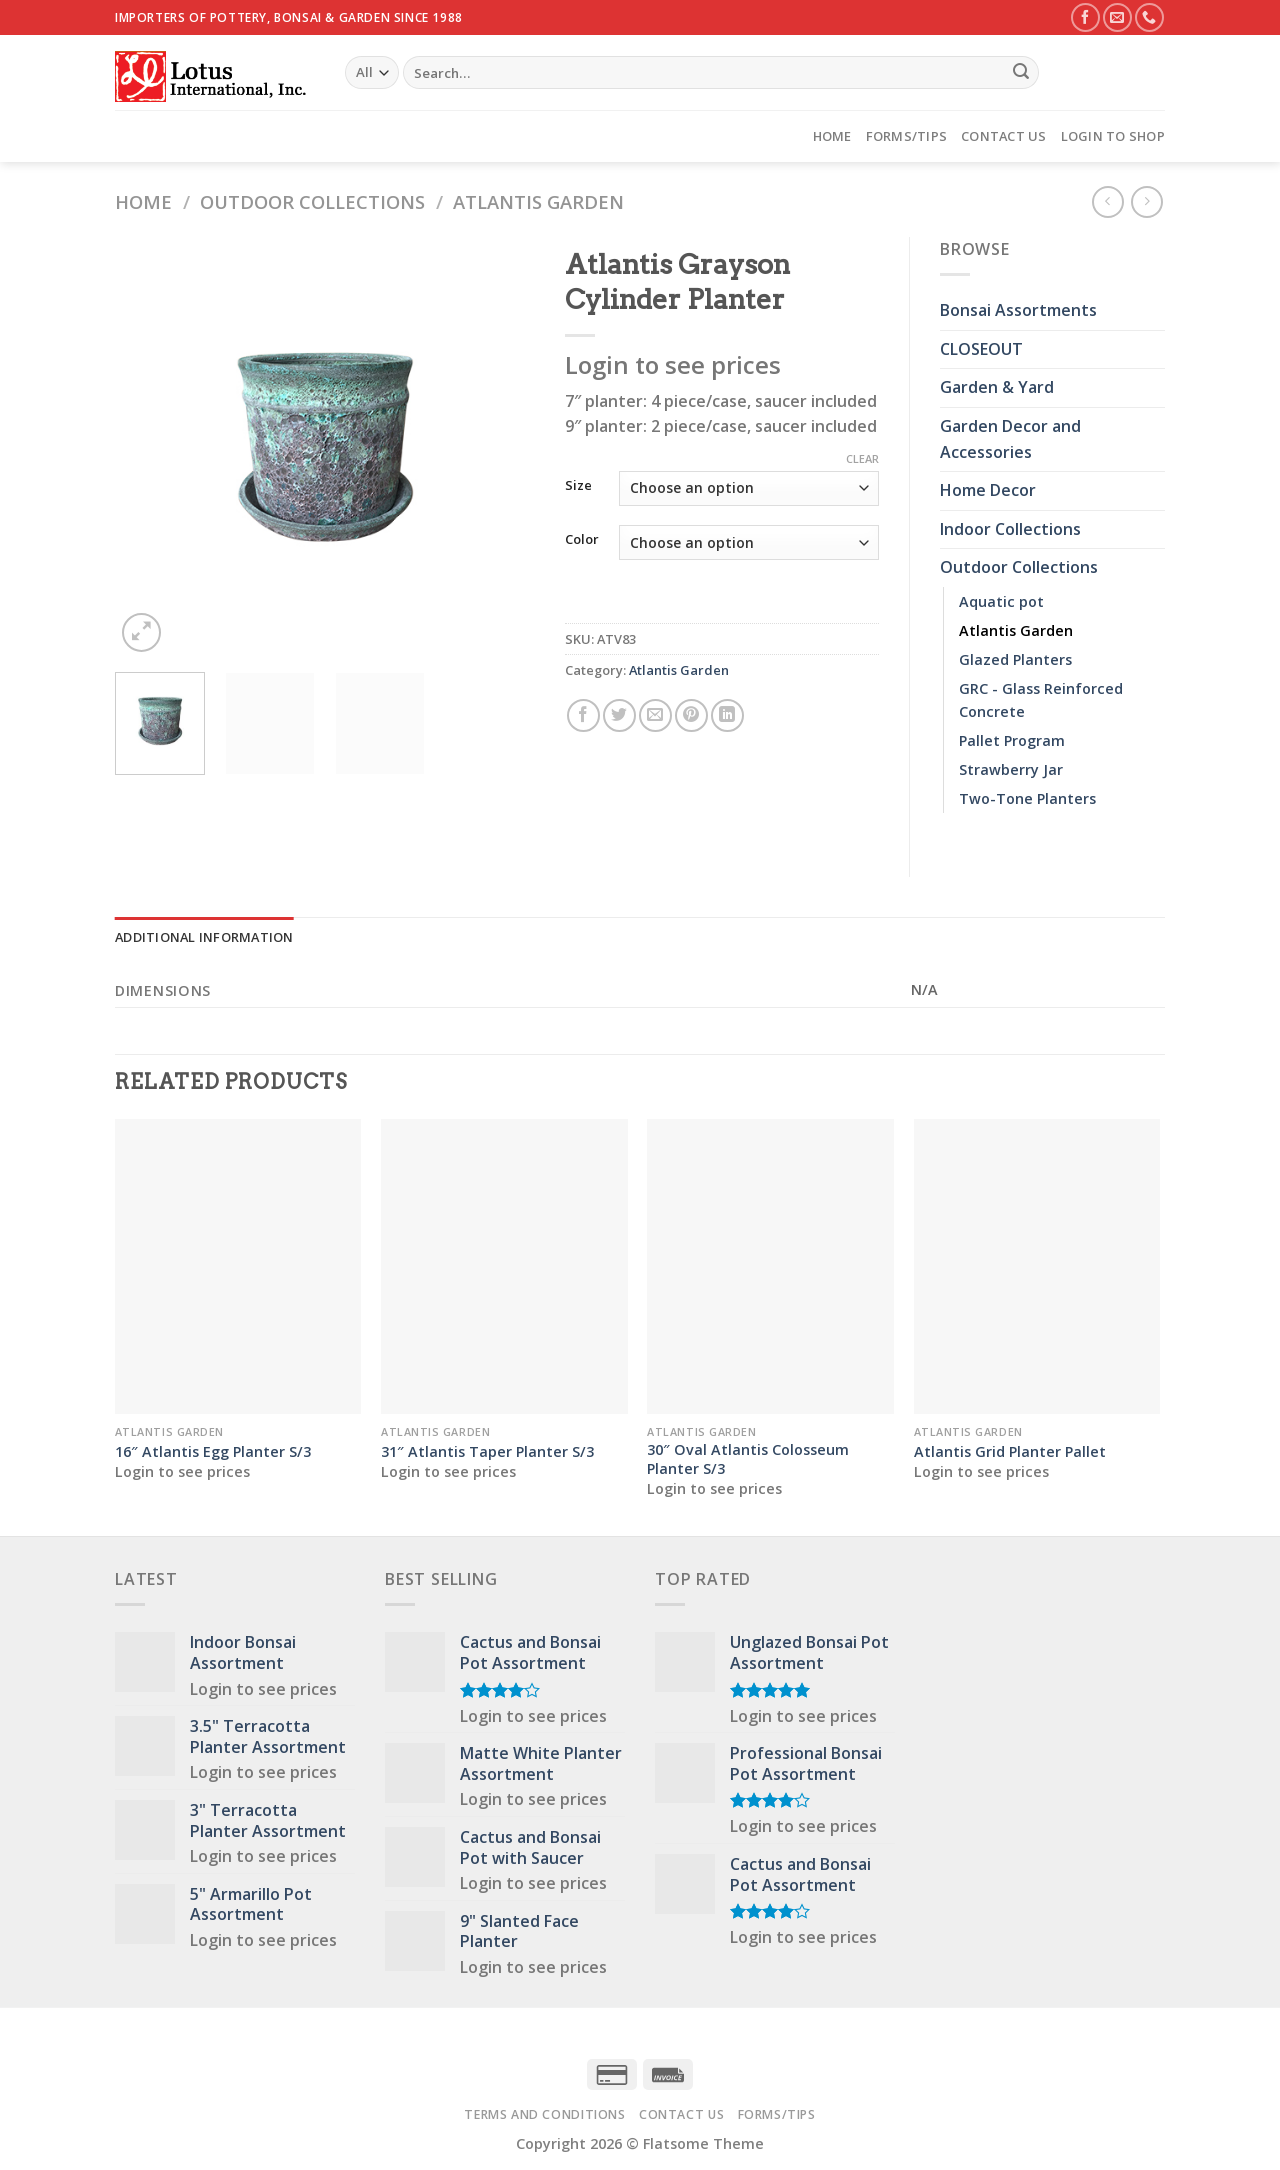  I want to click on Pallet Program, so click(1012, 740).